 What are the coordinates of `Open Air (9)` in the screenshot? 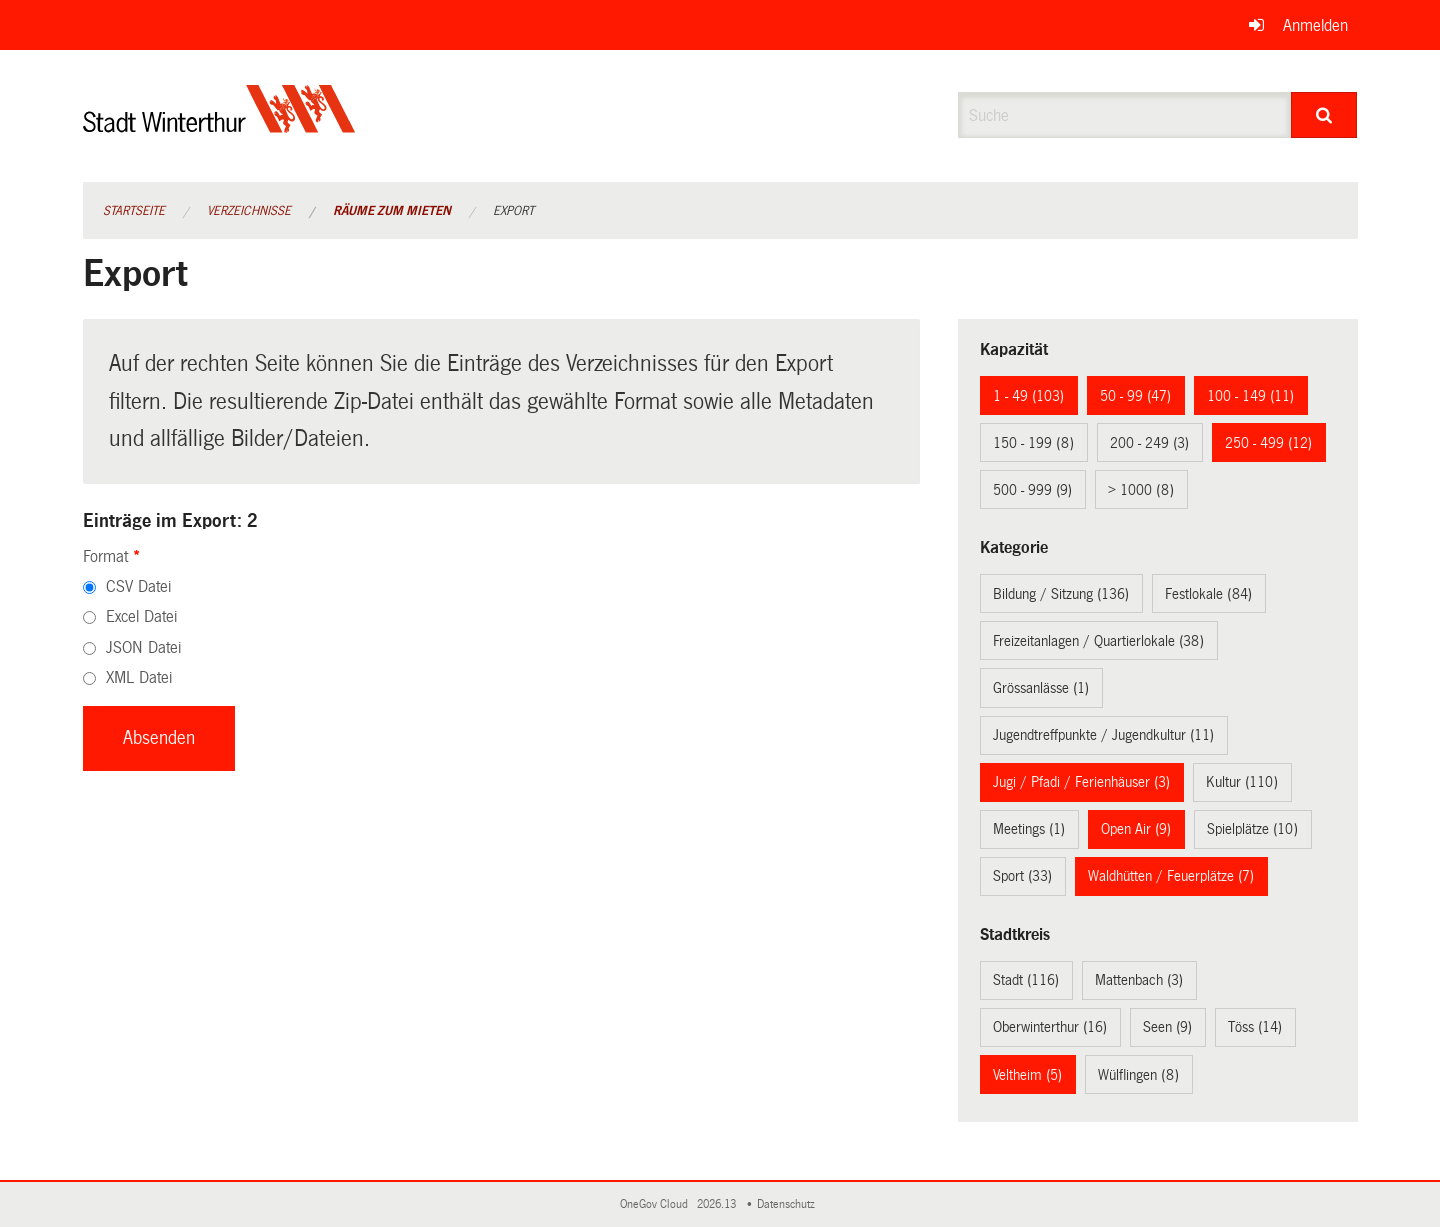 It's located at (1136, 829).